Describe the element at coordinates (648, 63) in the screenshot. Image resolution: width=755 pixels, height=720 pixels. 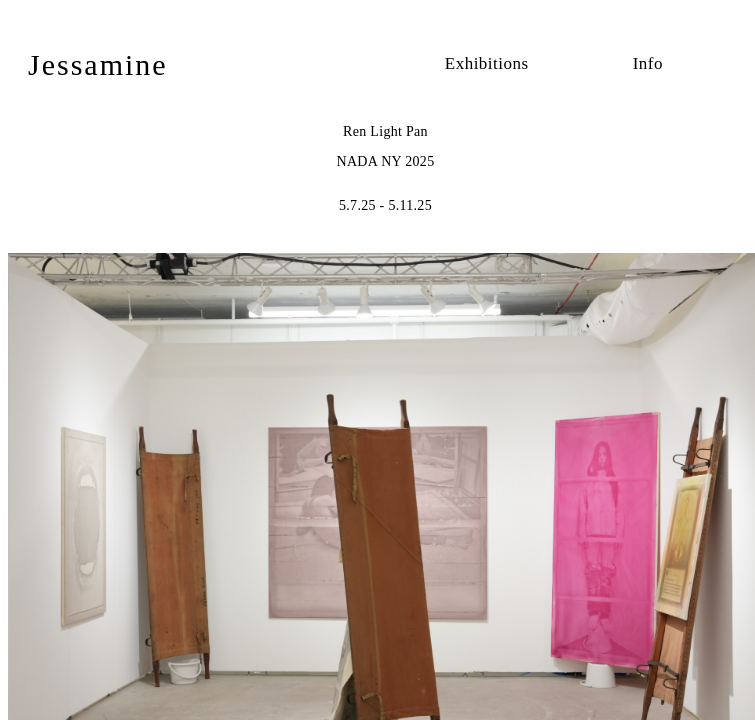
I see `Info` at that location.